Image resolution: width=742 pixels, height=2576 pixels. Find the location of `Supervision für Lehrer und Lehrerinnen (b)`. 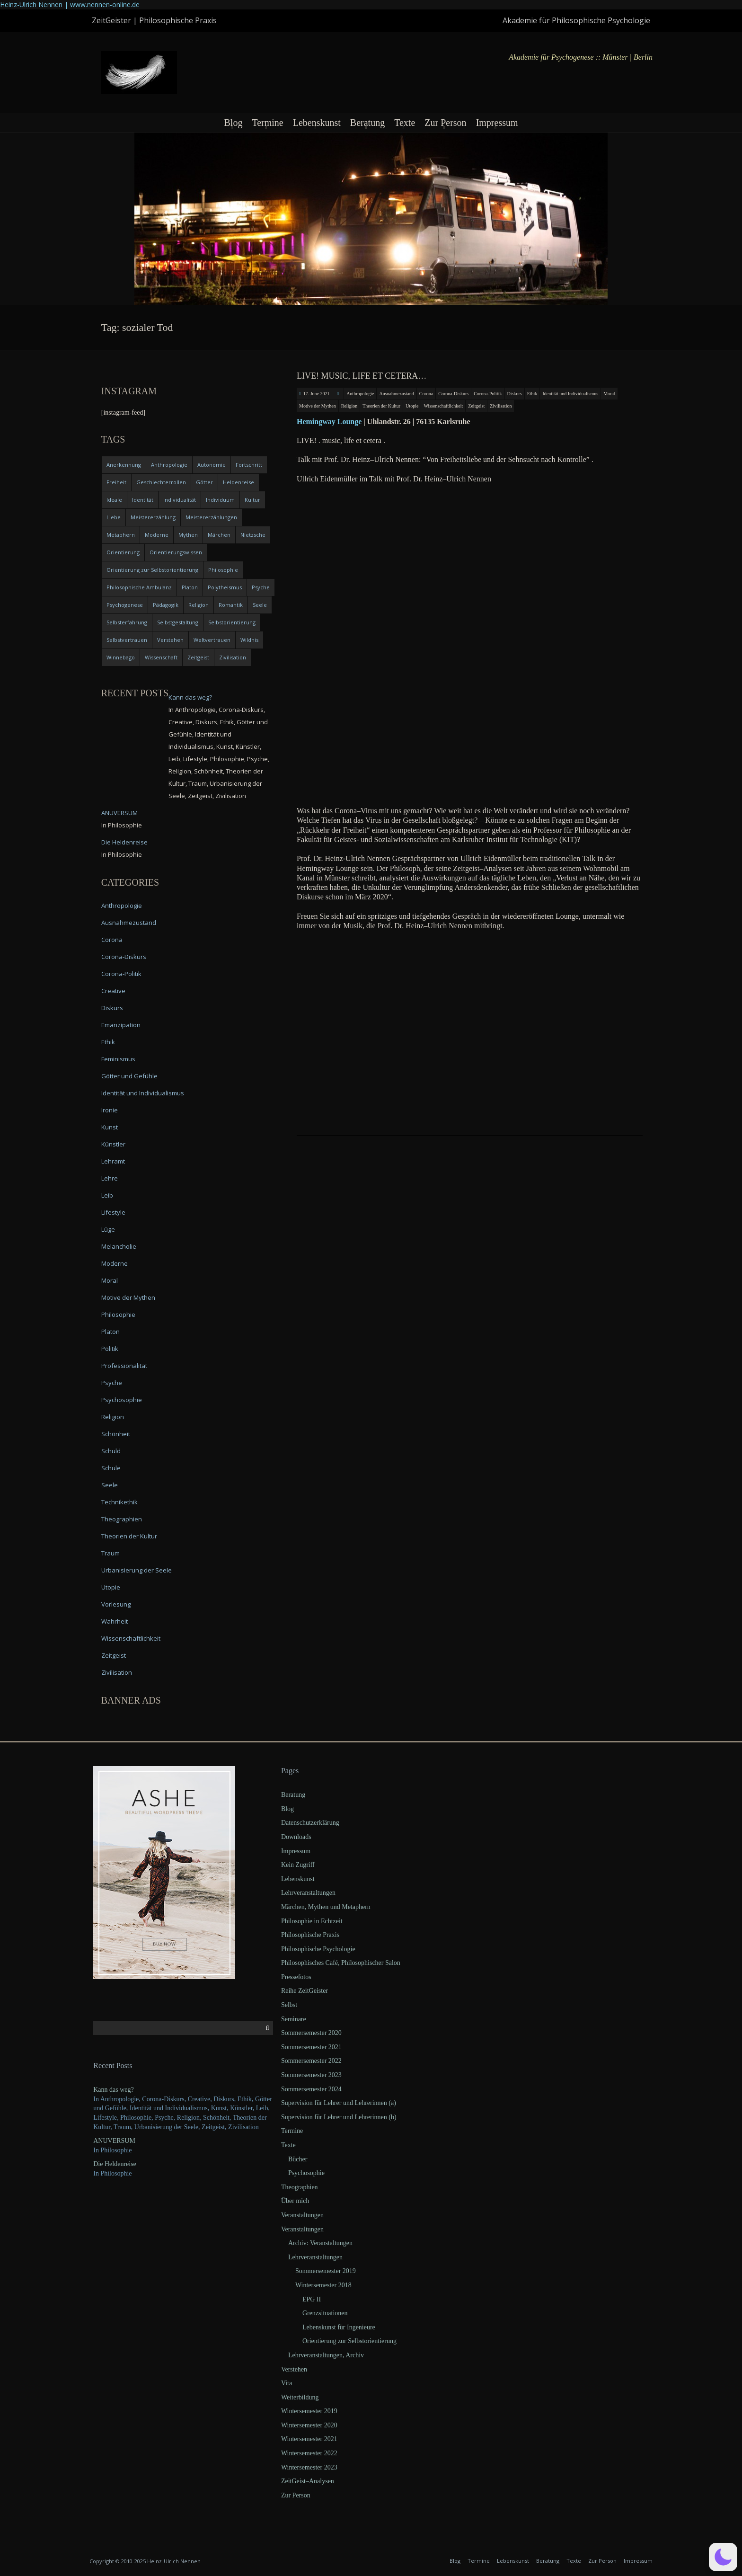

Supervision für Lehrer und Lehrerinnen (b) is located at coordinates (339, 2117).